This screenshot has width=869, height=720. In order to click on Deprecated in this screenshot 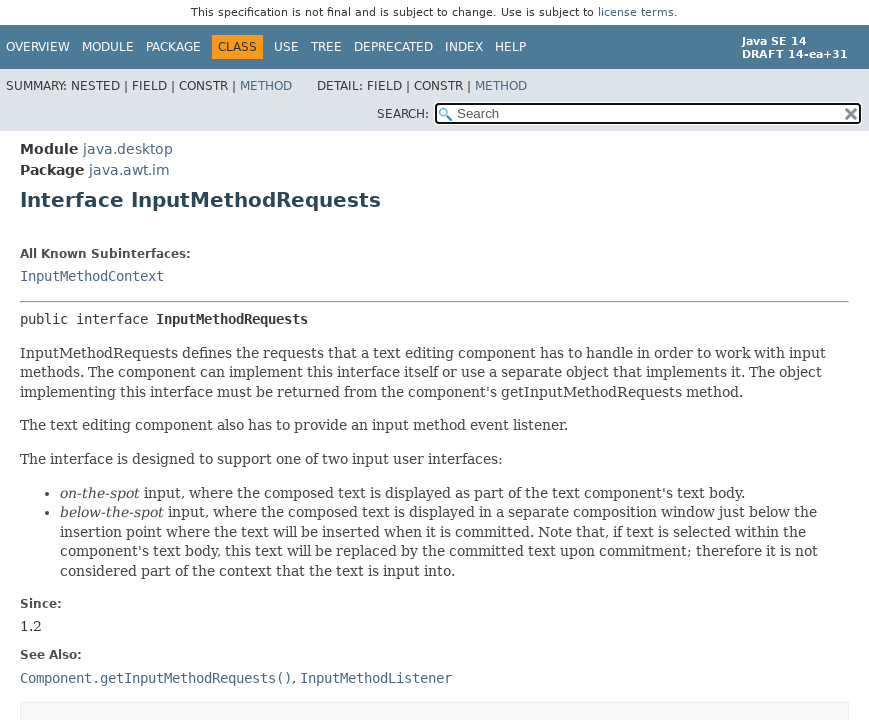, I will do `click(393, 47)`.